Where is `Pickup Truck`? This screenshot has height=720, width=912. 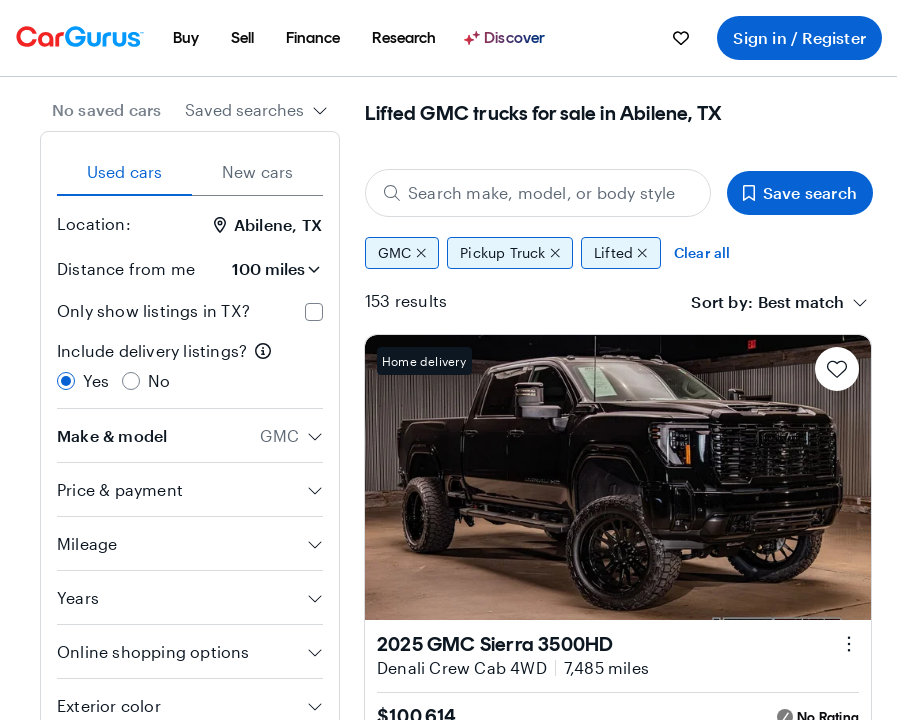 Pickup Truck is located at coordinates (510, 253).